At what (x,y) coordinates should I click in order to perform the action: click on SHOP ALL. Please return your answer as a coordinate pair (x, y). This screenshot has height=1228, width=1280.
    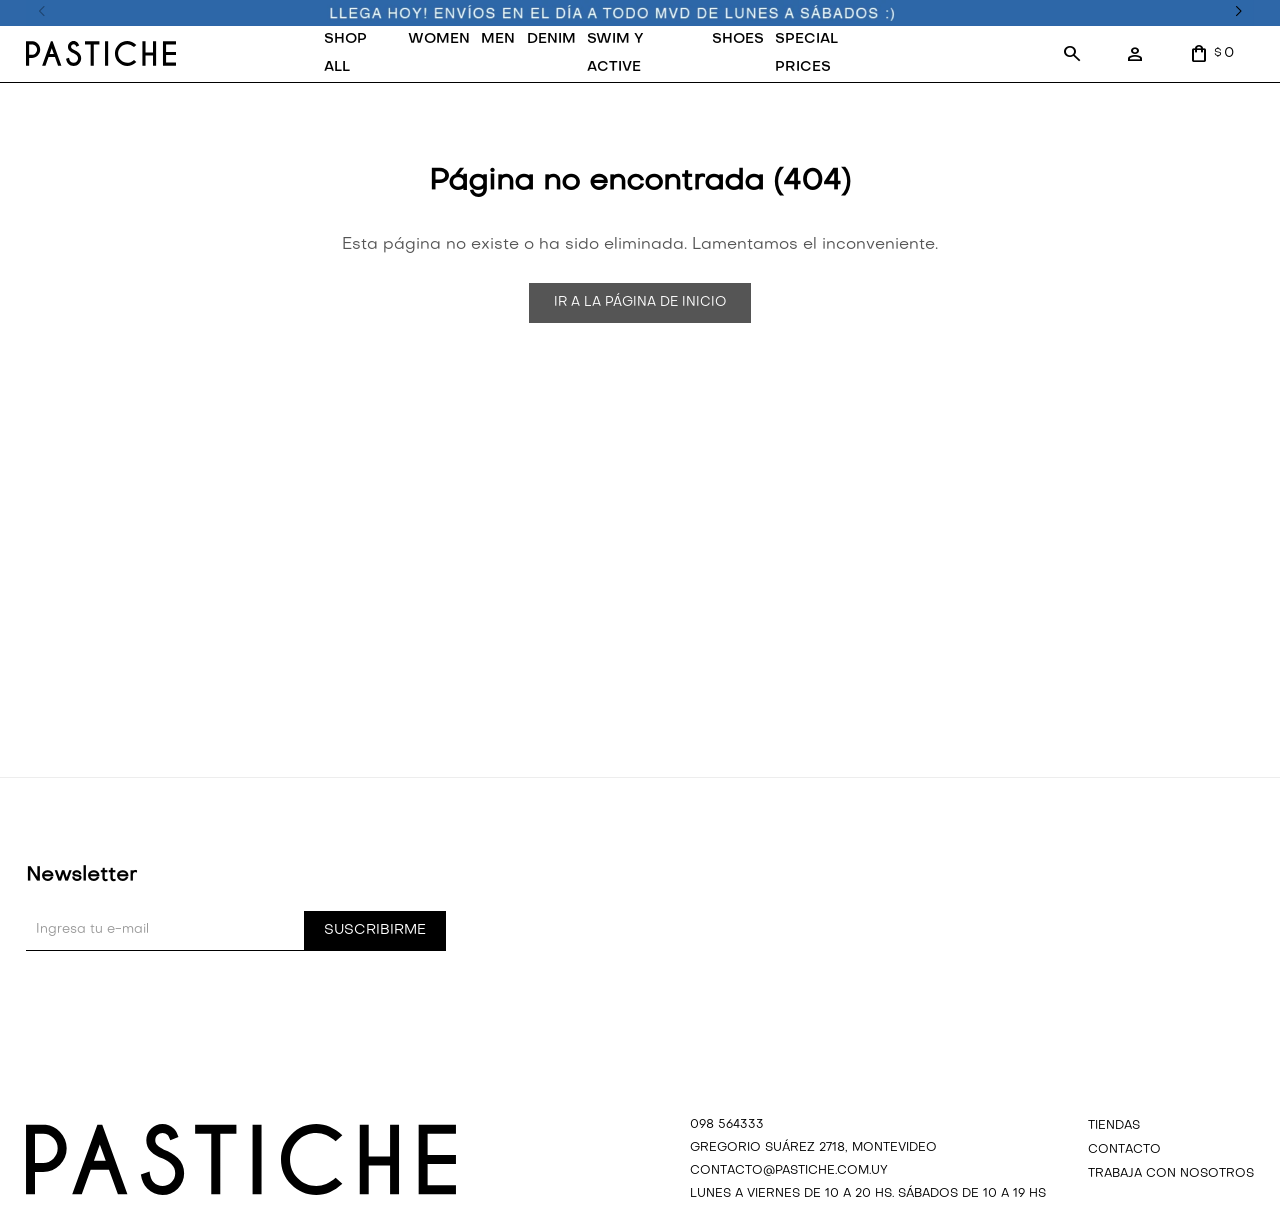
    Looking at the image, I should click on (345, 53).